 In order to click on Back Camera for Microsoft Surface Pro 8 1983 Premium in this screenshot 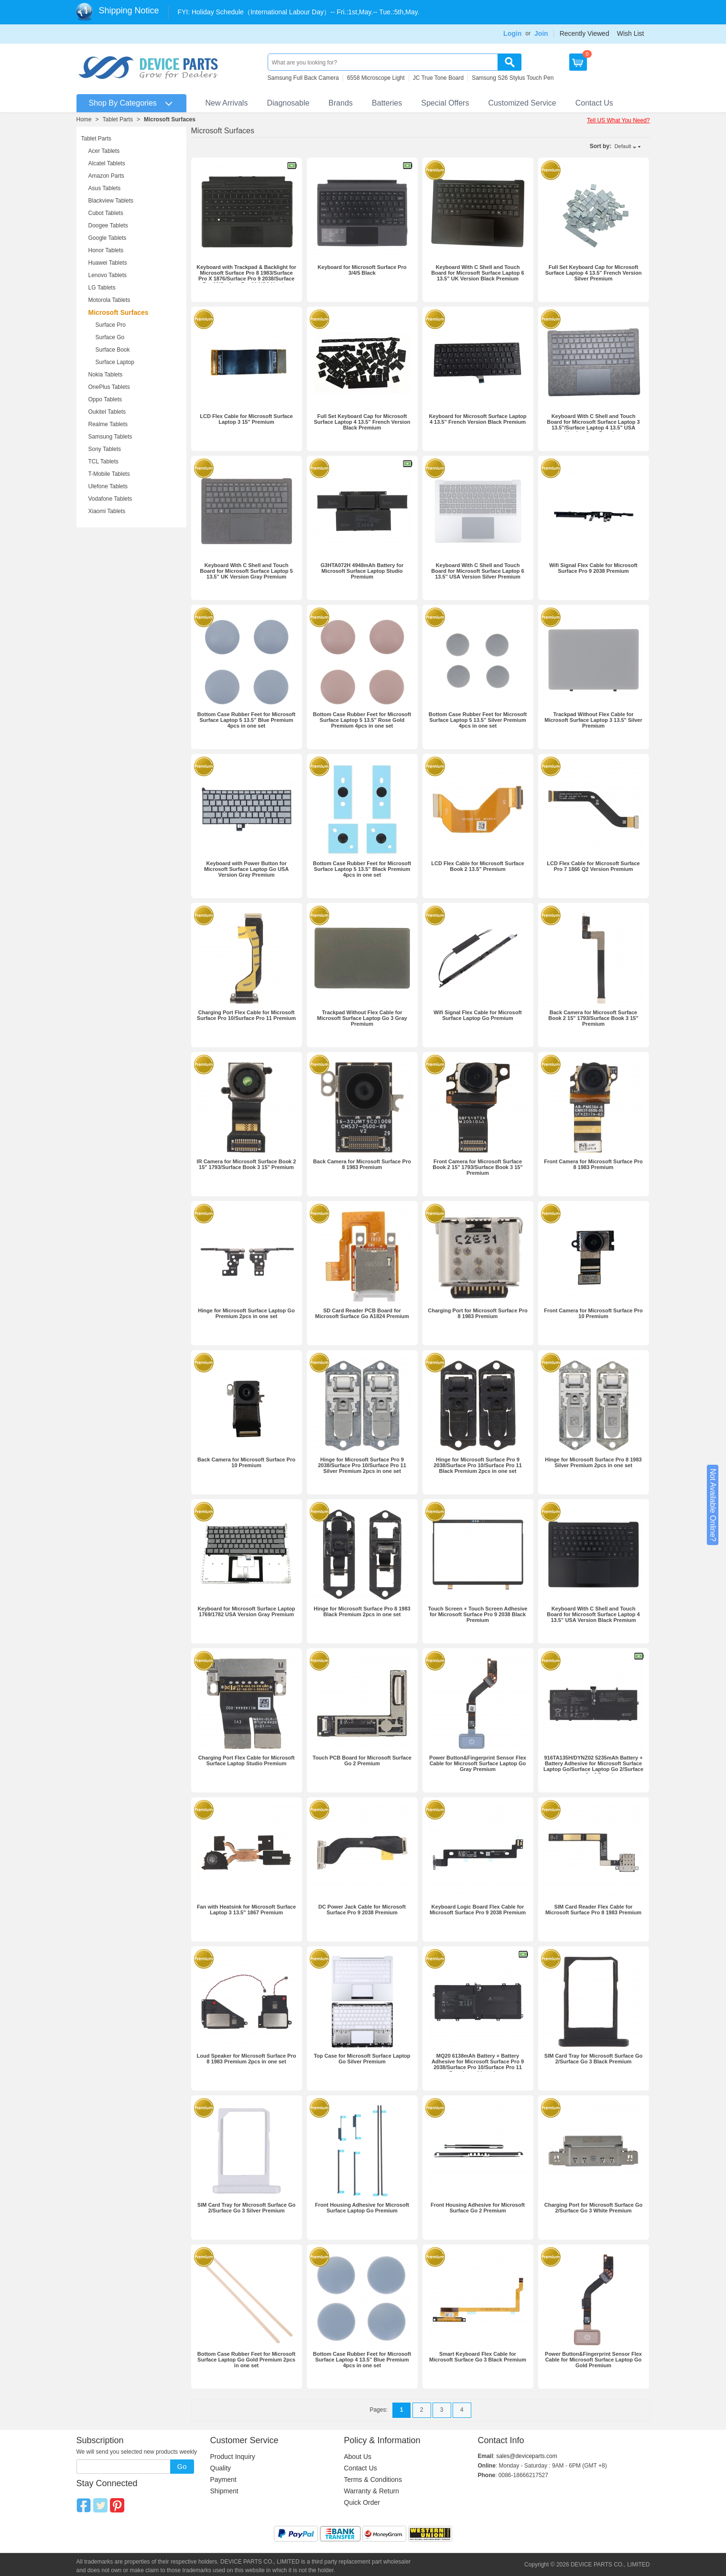, I will do `click(362, 1164)`.